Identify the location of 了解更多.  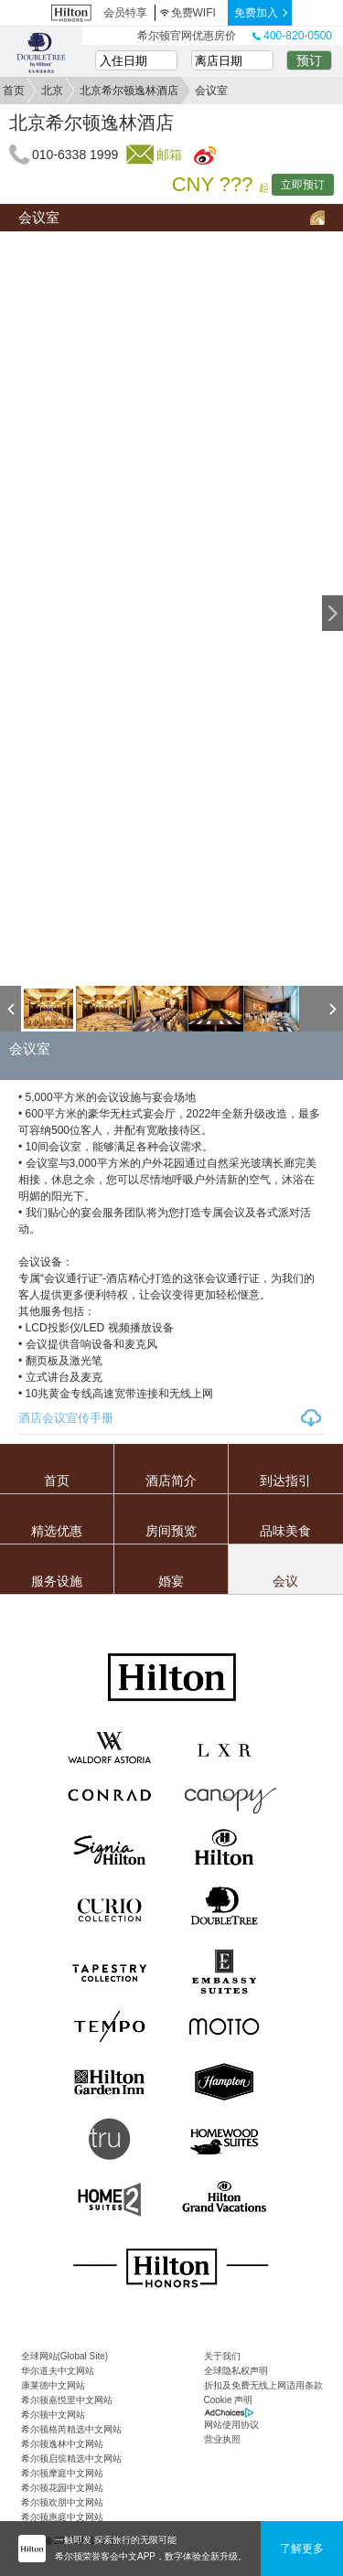
(302, 2548).